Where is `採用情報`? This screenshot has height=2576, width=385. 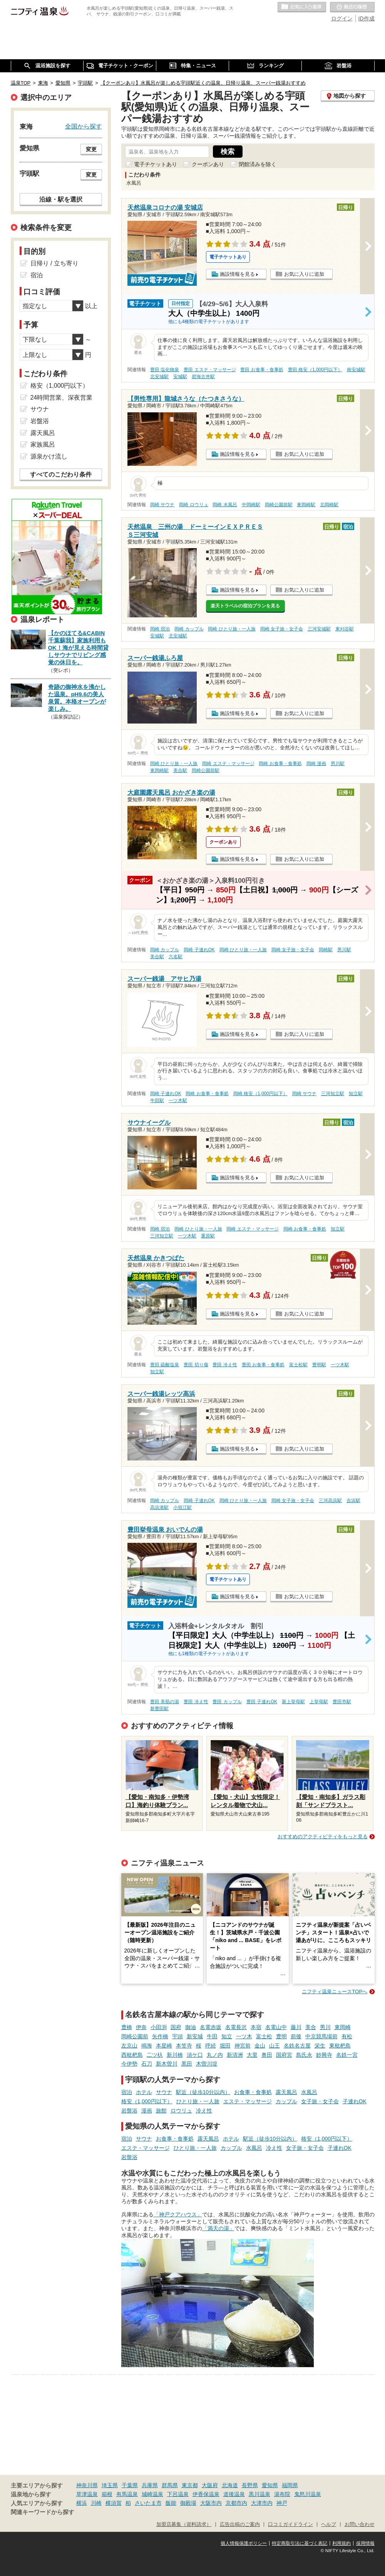
採用情報 is located at coordinates (365, 2543).